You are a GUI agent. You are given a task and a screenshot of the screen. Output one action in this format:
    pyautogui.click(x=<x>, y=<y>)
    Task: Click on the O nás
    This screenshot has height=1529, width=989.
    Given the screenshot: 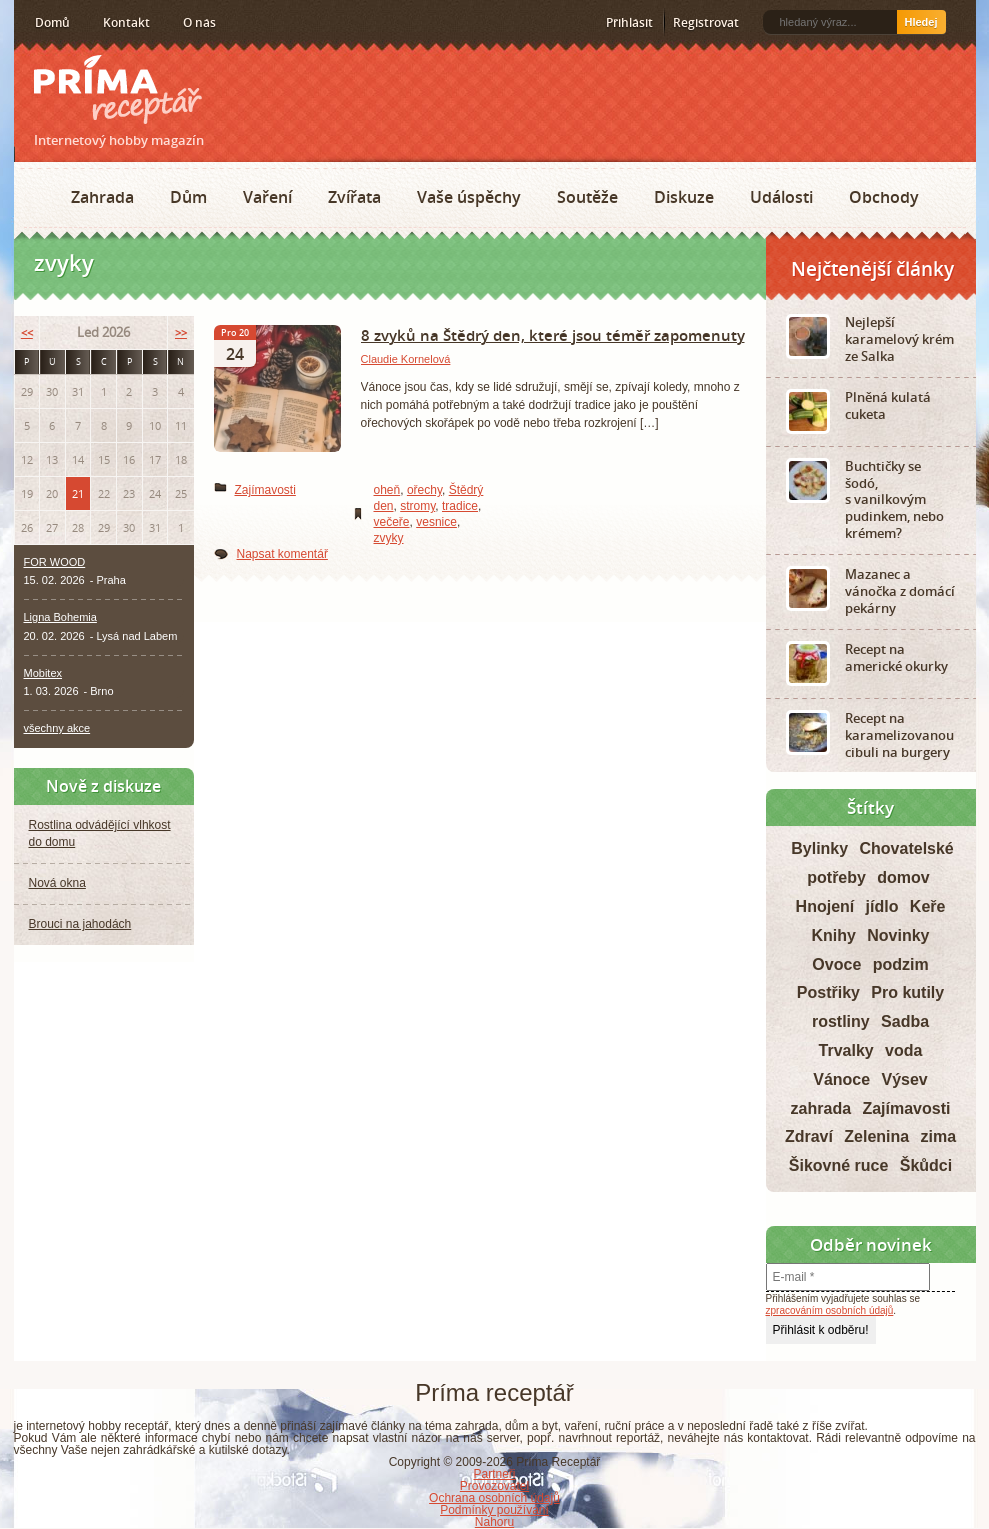 What is the action you would take?
    pyautogui.click(x=199, y=22)
    